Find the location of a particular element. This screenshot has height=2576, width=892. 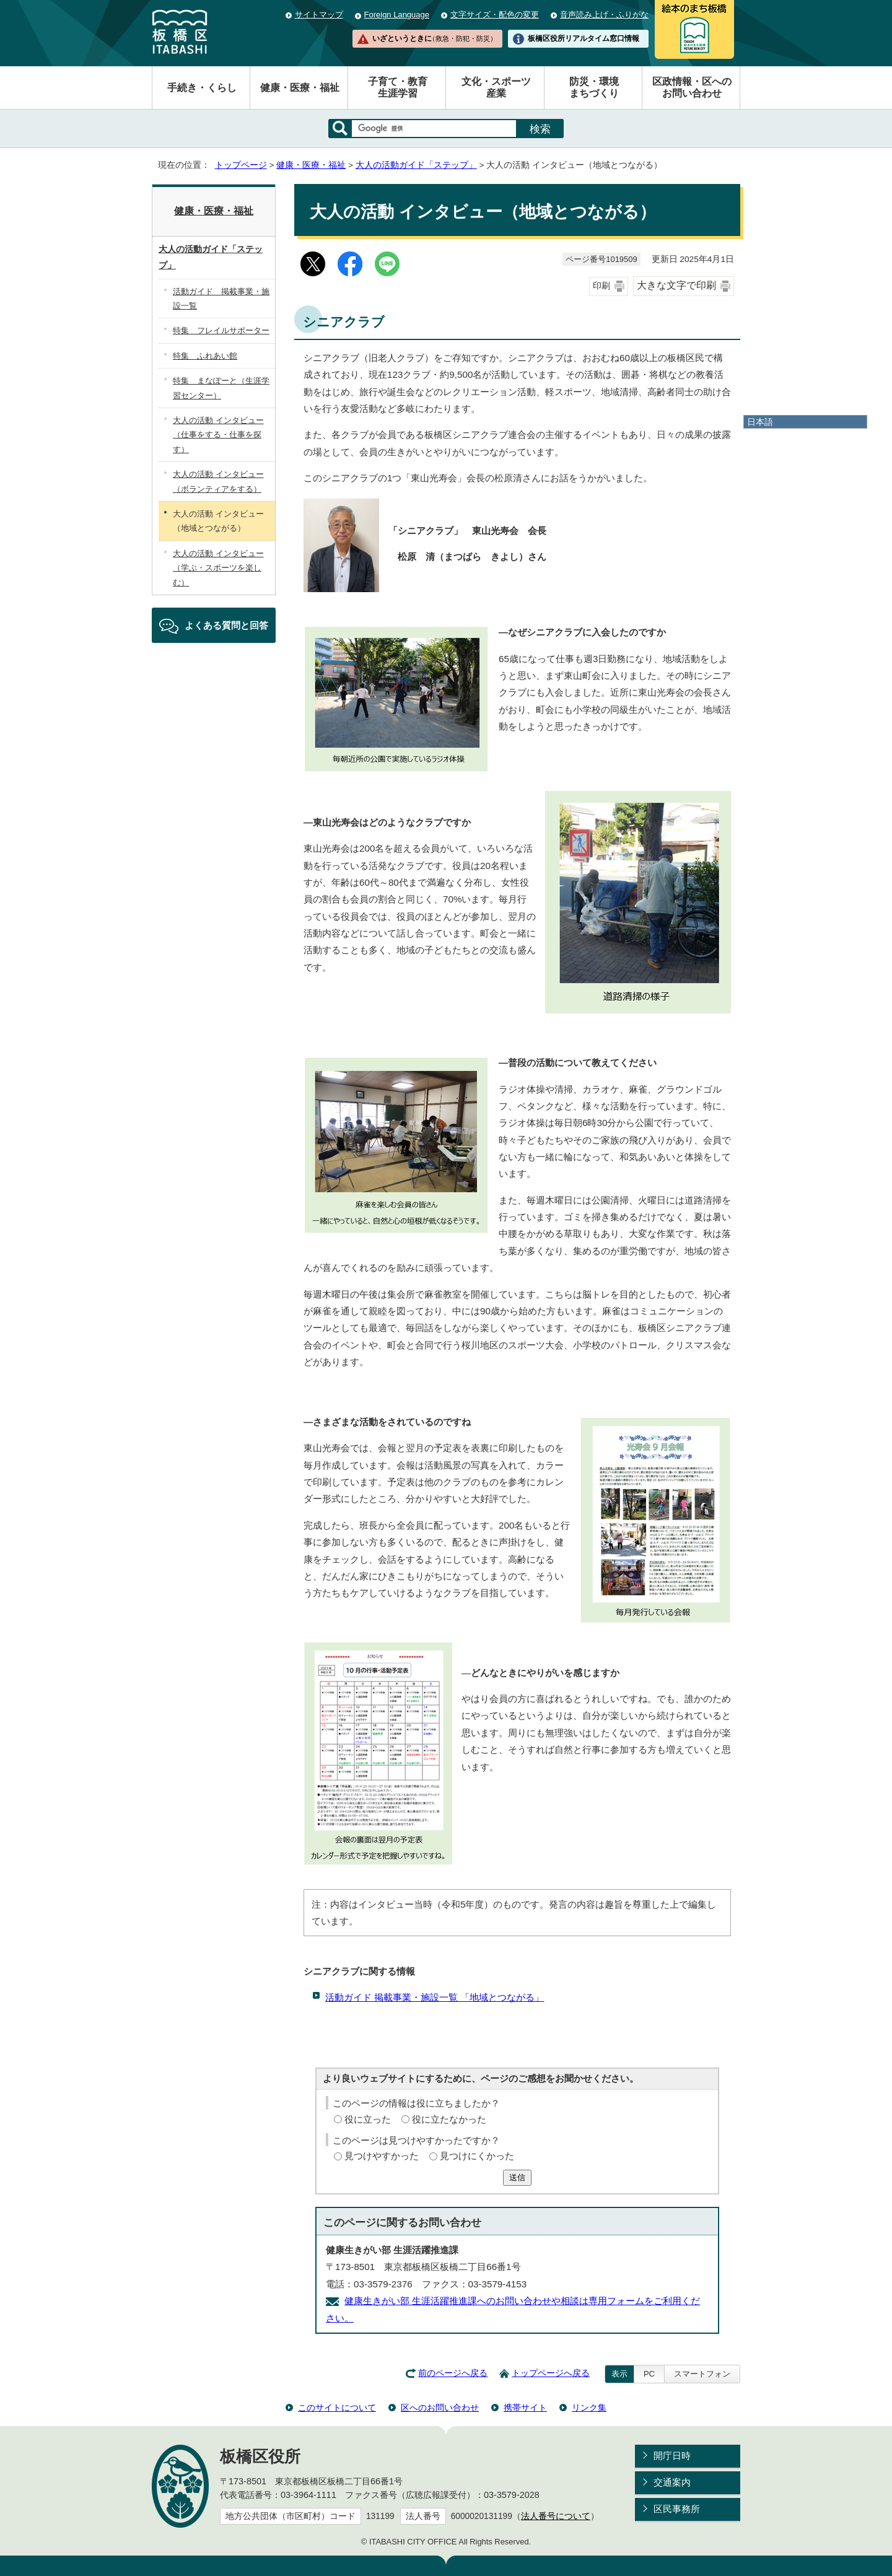

大人の活動 インタビュー（仕事をする・仕事を探す） is located at coordinates (218, 435).